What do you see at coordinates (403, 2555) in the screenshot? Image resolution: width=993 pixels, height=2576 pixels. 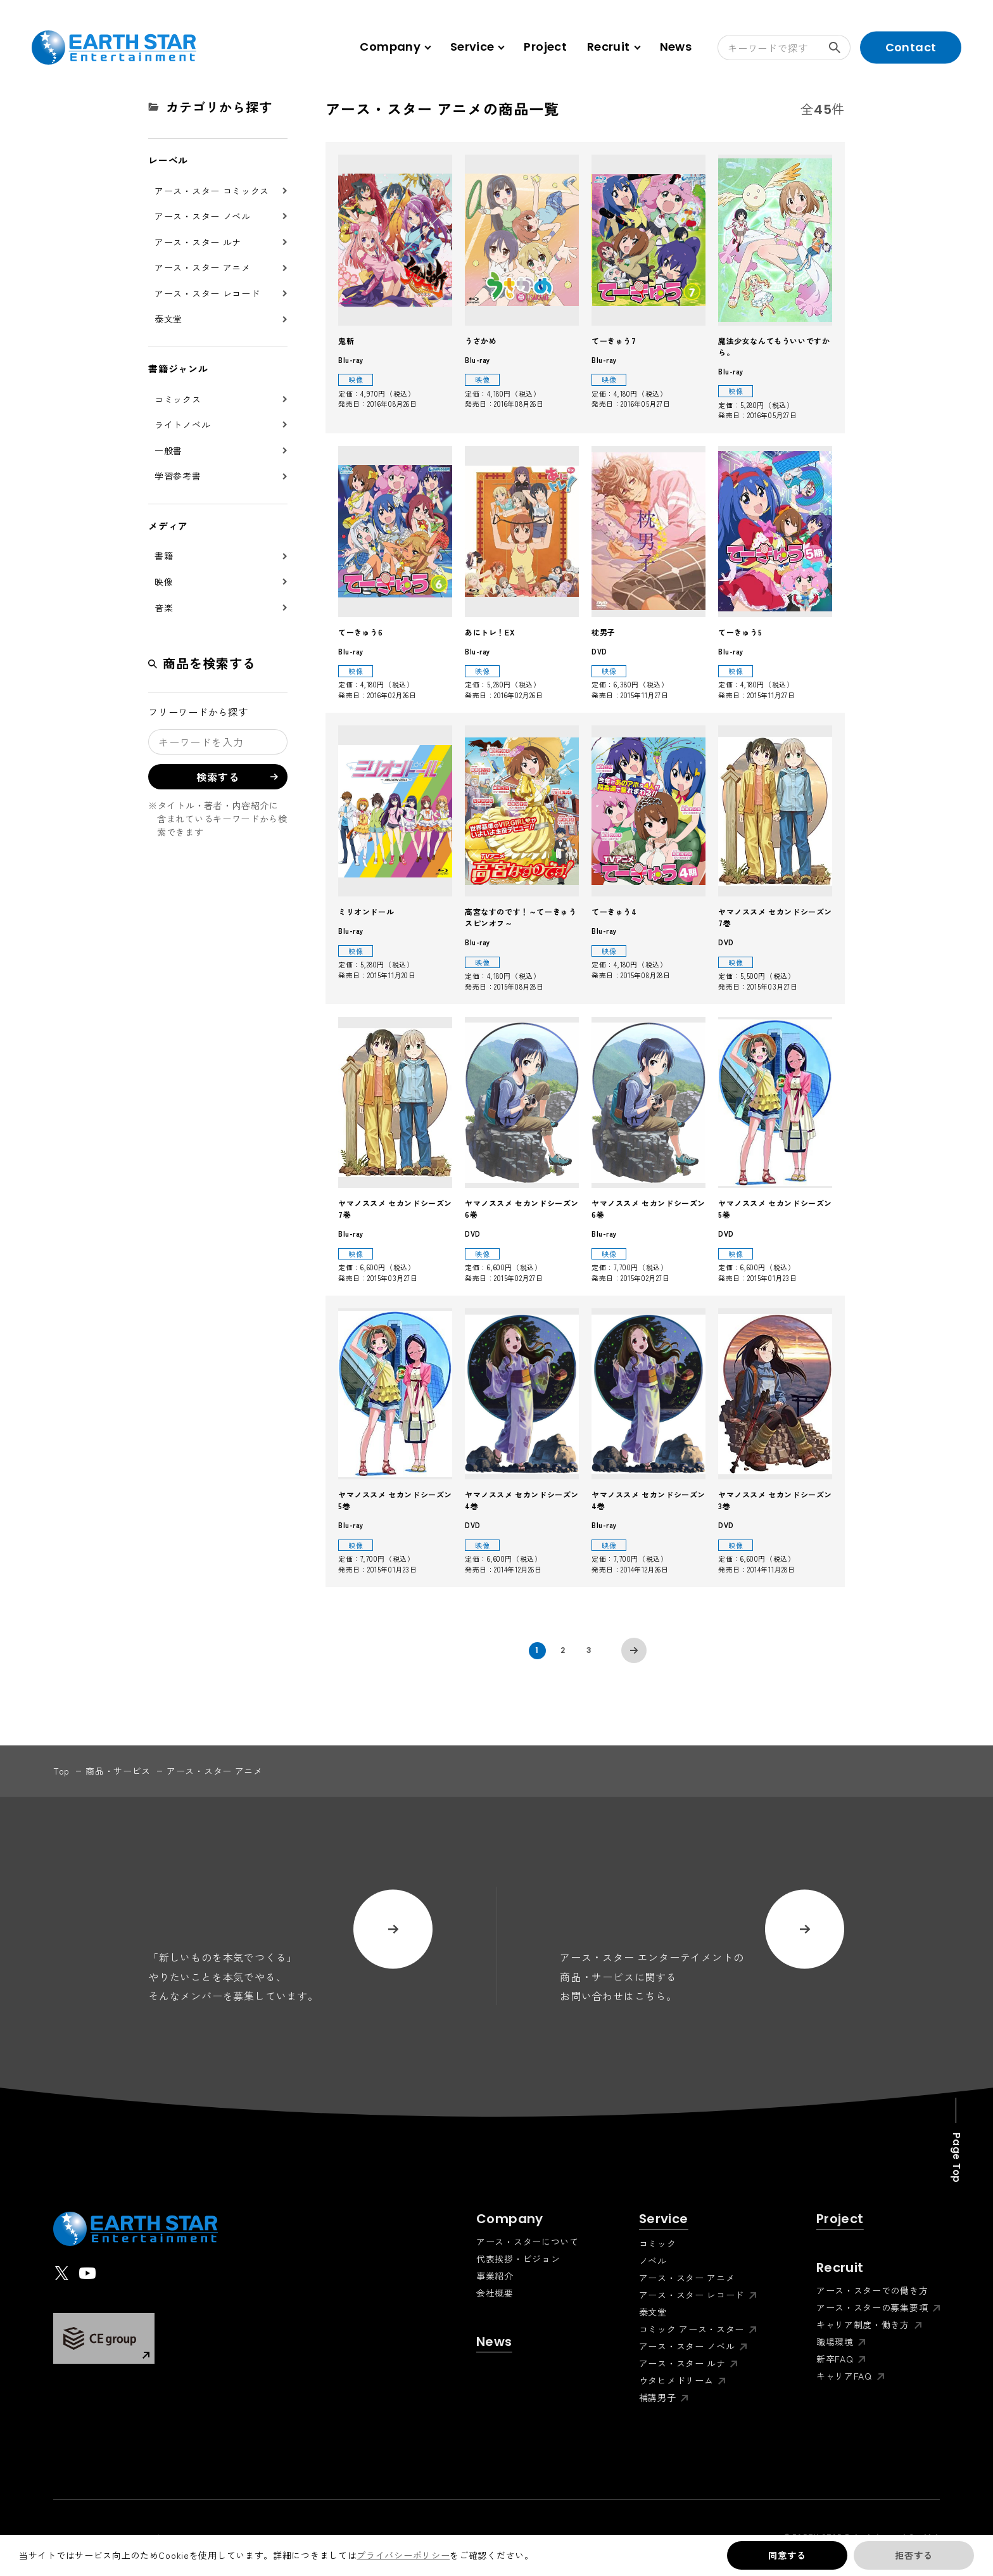 I see `プライバシーポリシー` at bounding box center [403, 2555].